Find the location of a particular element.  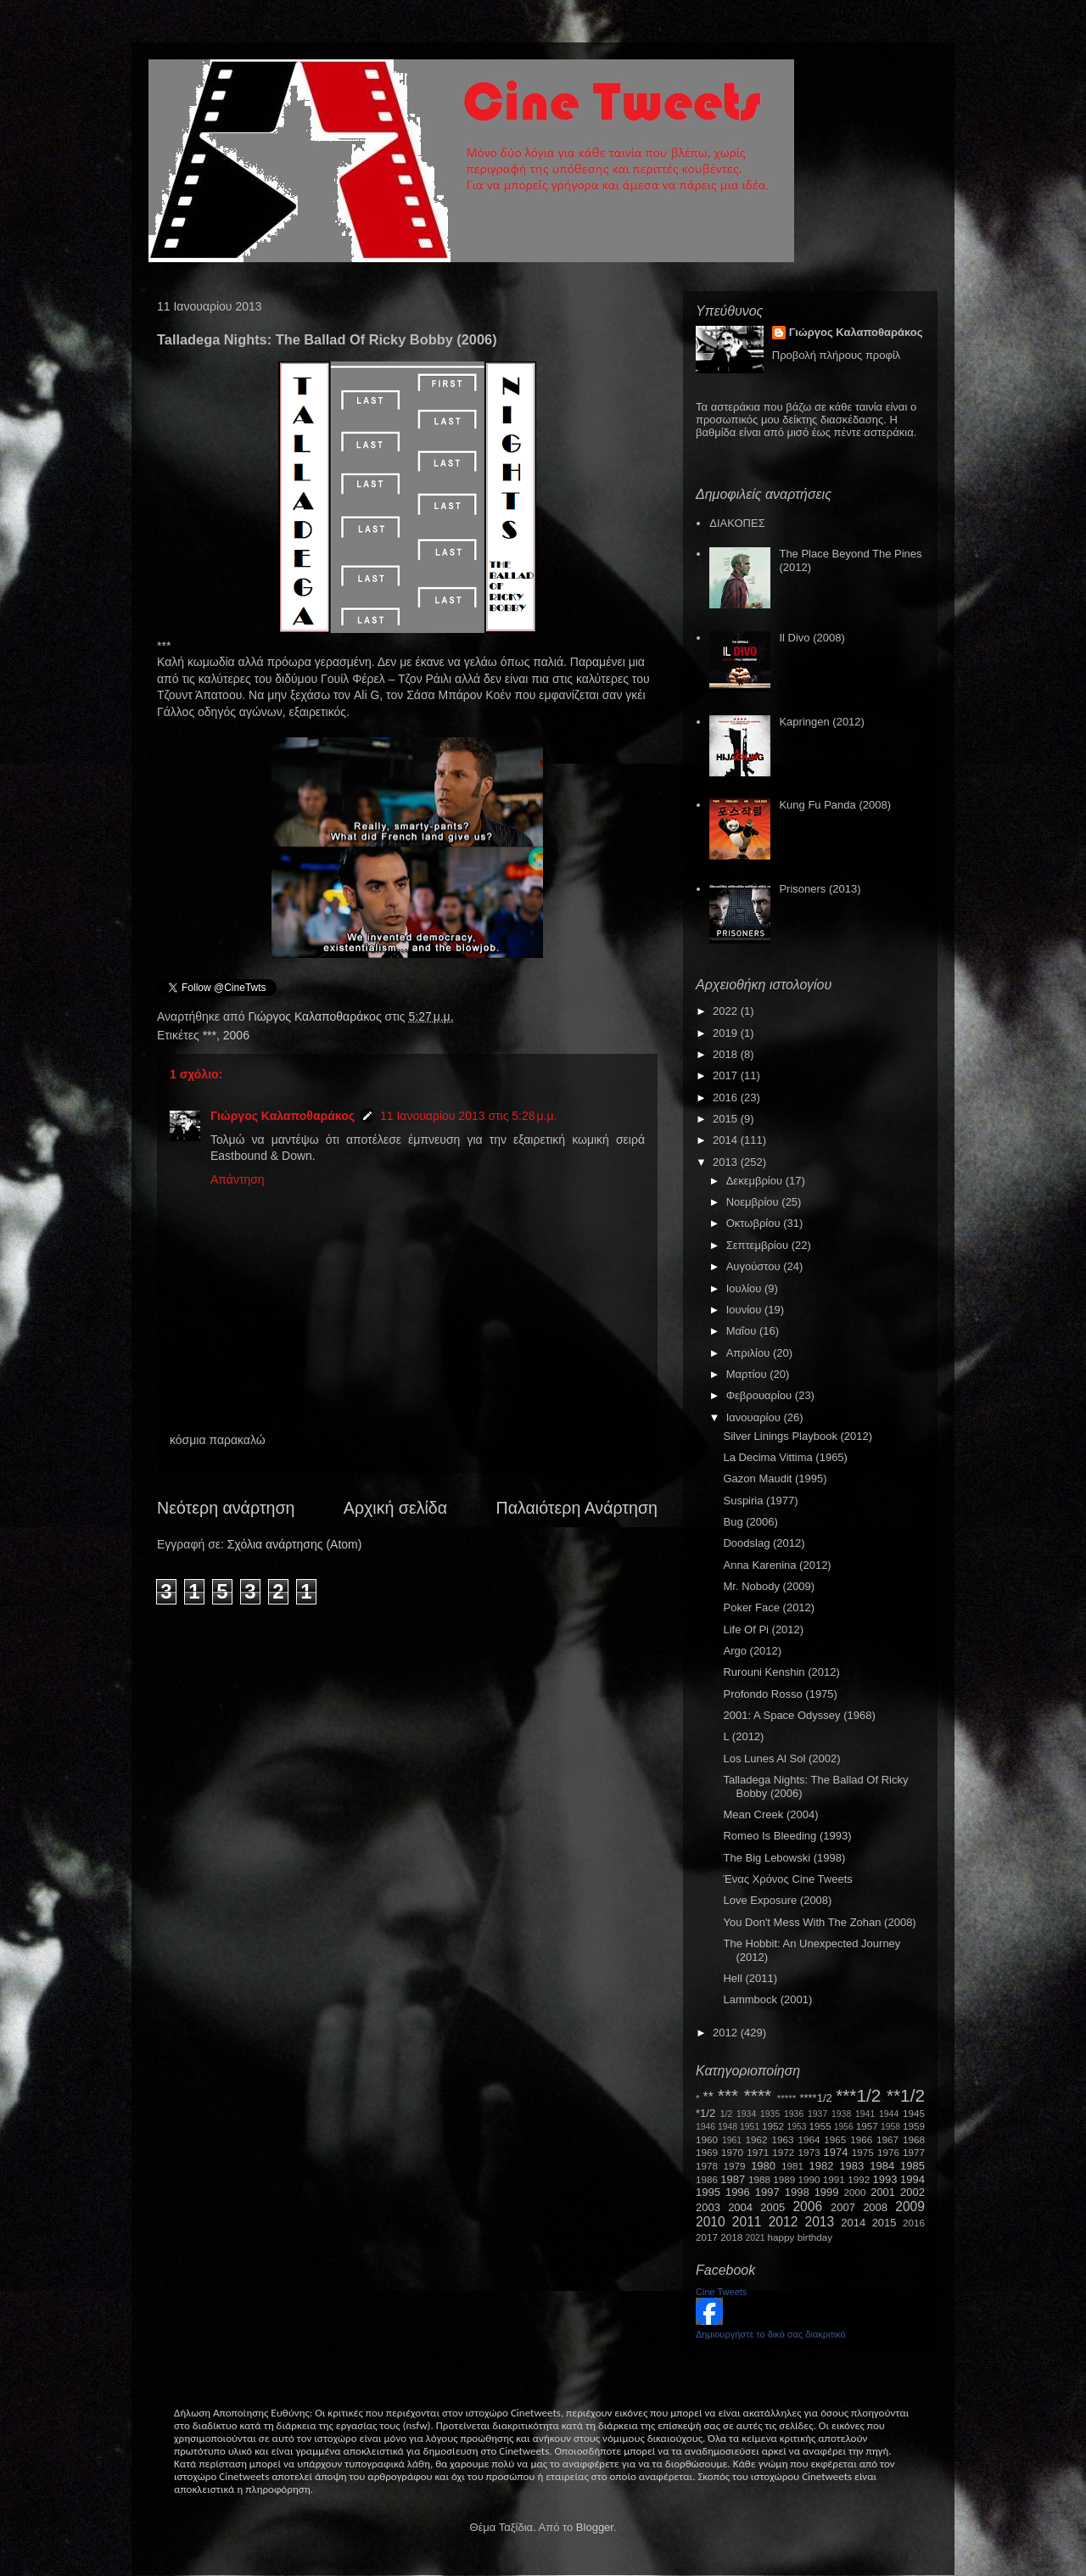

Romeo Is Bleeding (1993) is located at coordinates (787, 1835).